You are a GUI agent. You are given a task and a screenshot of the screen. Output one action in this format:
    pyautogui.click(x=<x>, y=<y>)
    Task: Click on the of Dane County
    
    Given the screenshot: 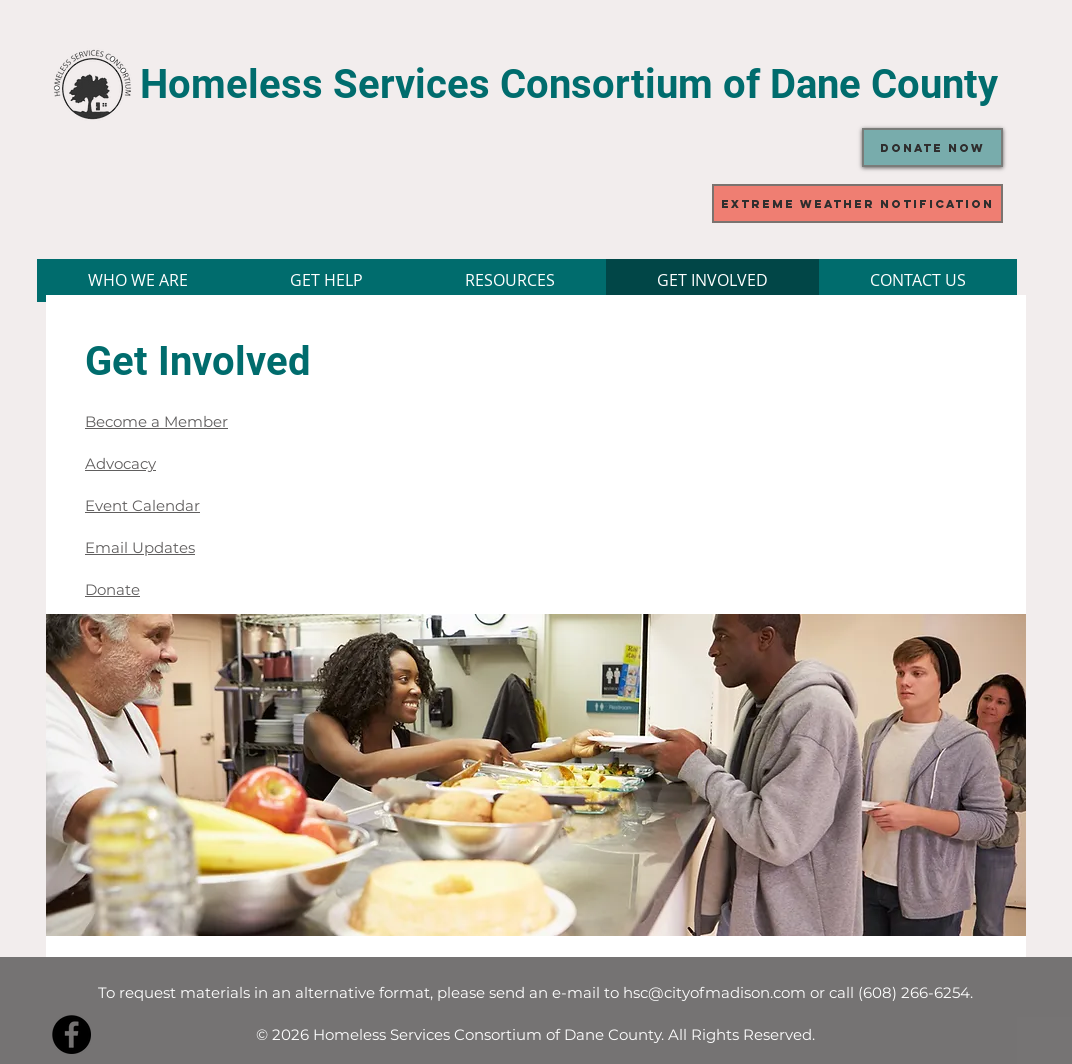 What is the action you would take?
    pyautogui.click(x=860, y=84)
    